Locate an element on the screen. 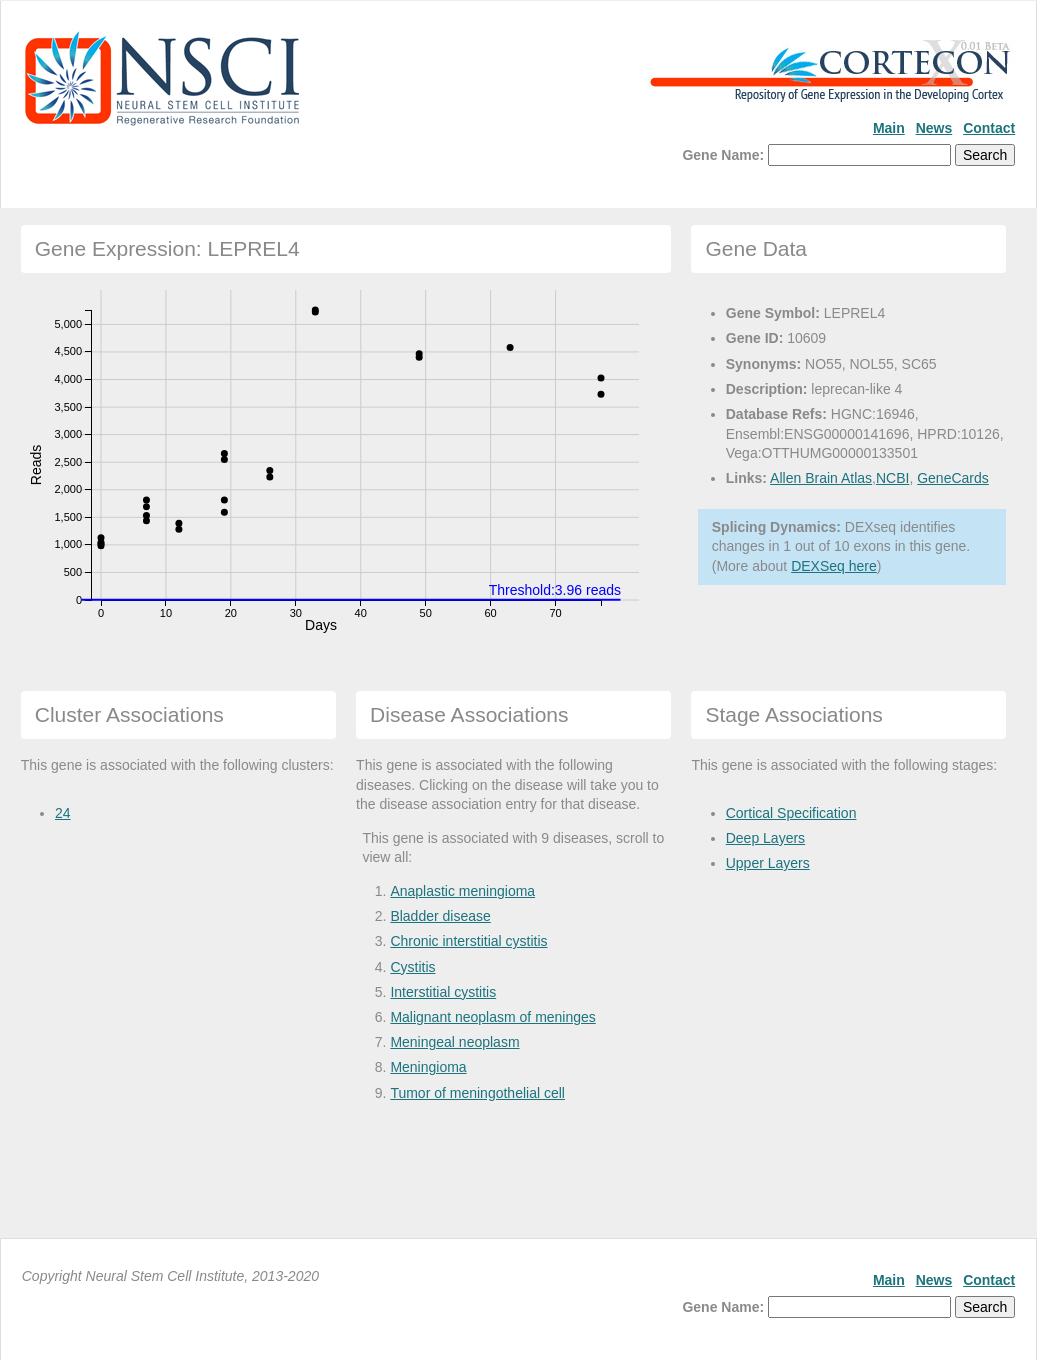  Meningioma is located at coordinates (428, 1067).